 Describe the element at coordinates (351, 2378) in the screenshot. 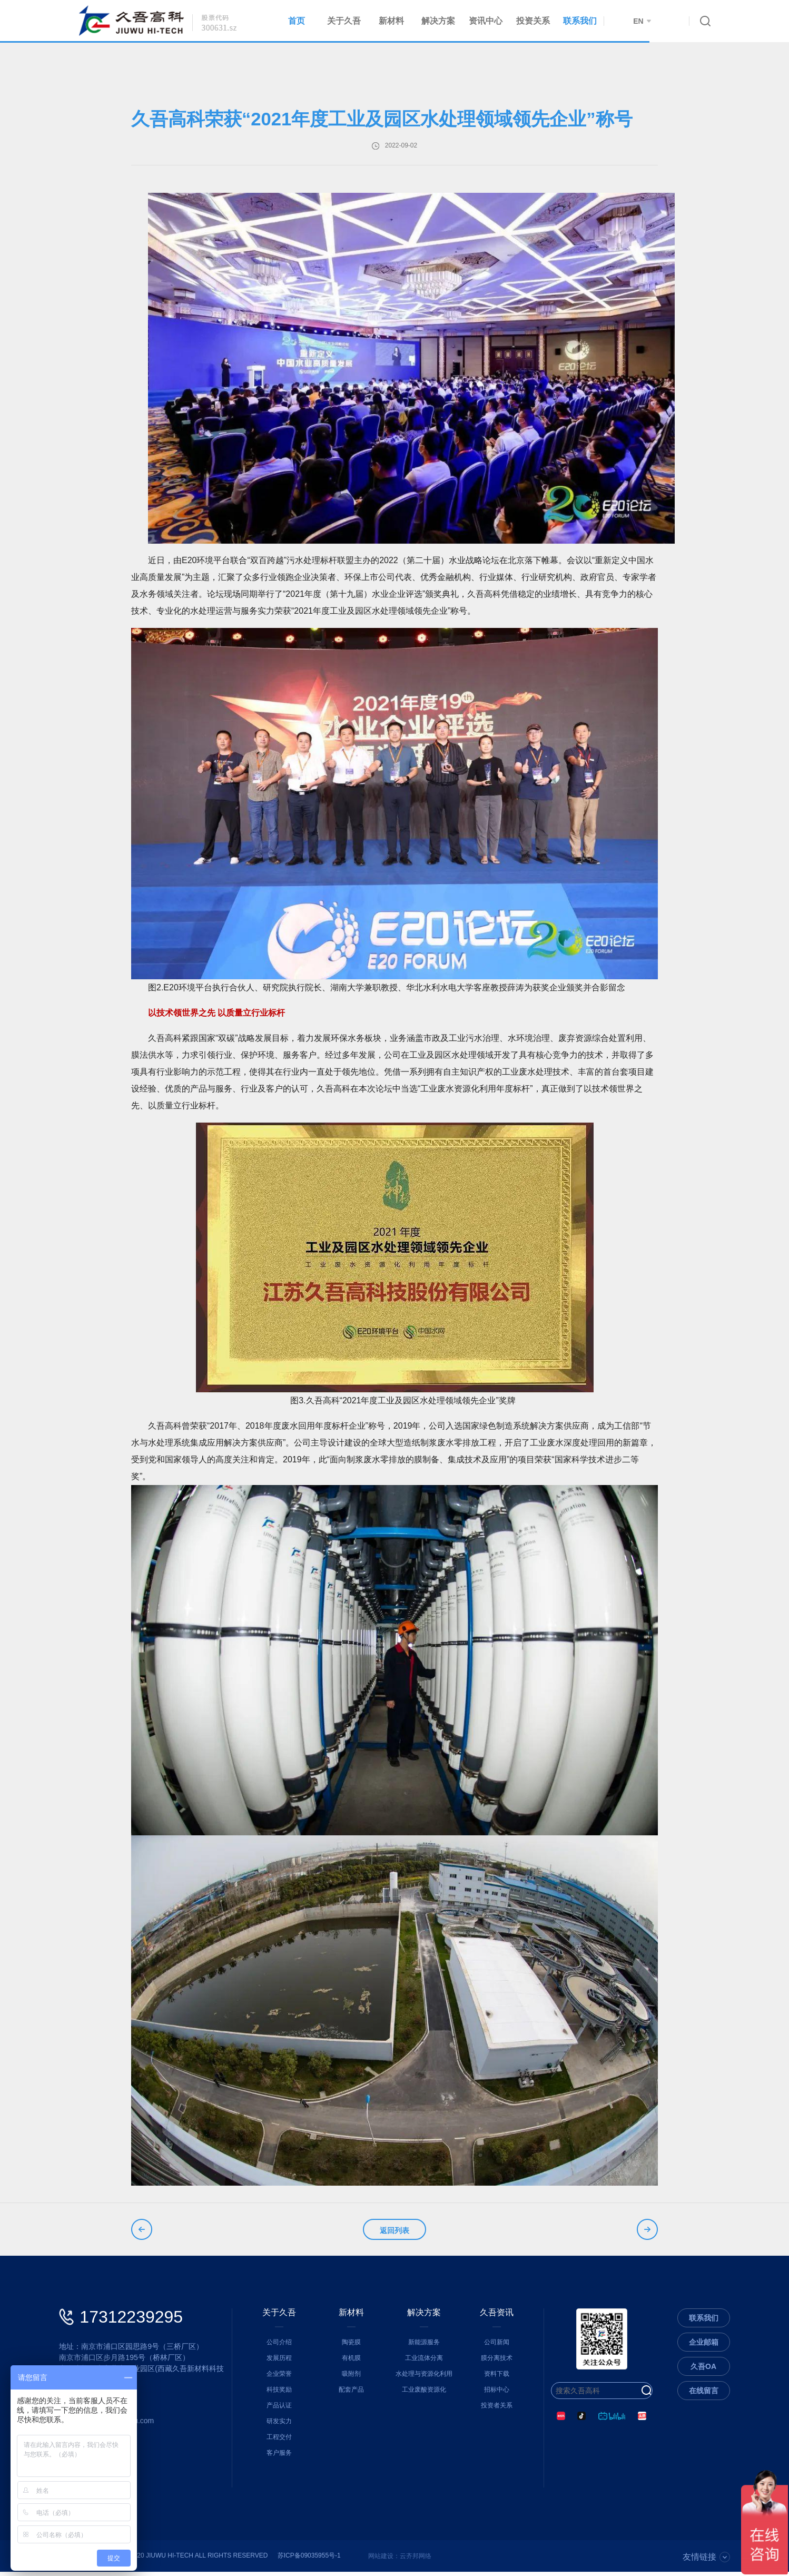

I see `吸附剂` at that location.